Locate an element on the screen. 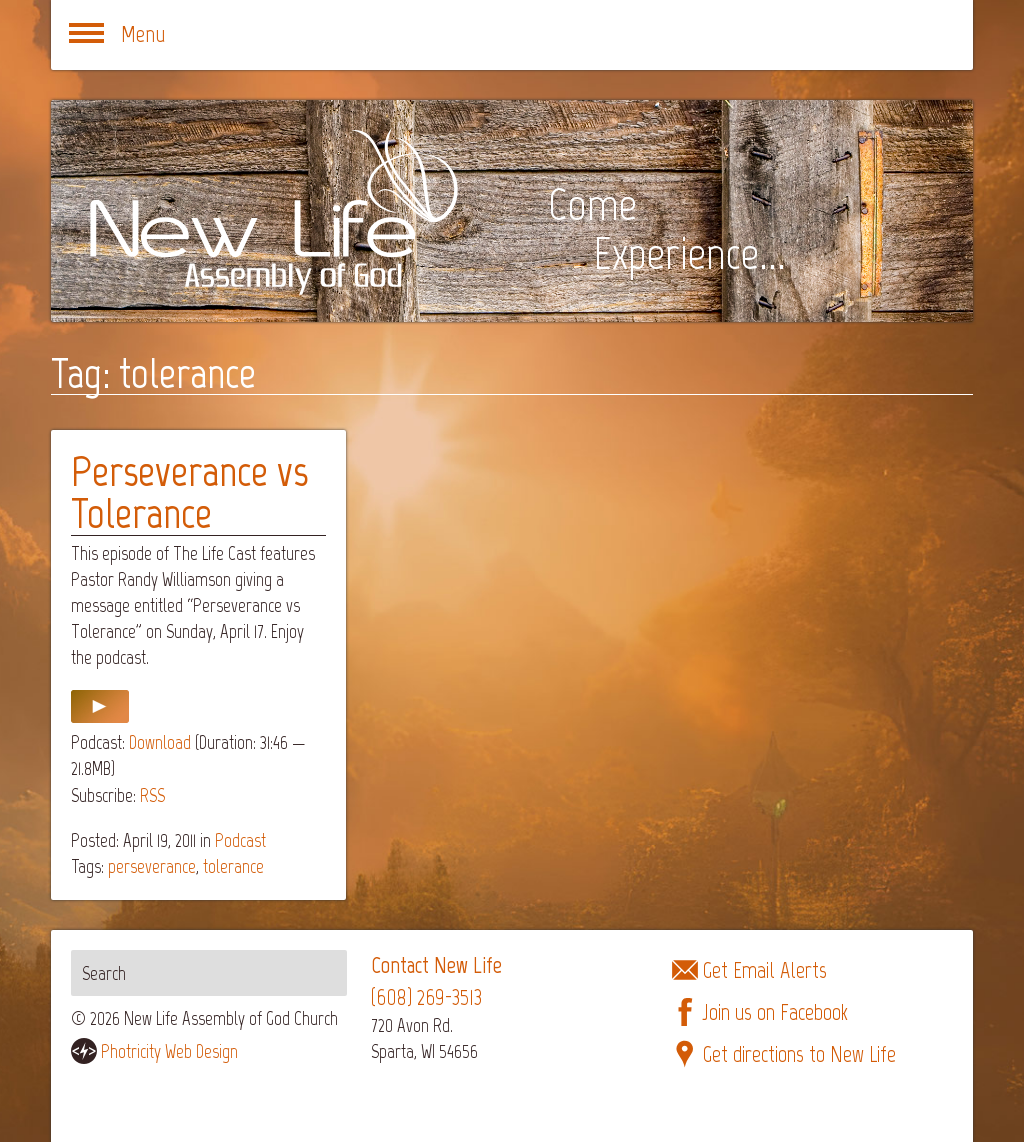 The image size is (1024, 1142). Perseverance vs Tolerance is located at coordinates (189, 492).